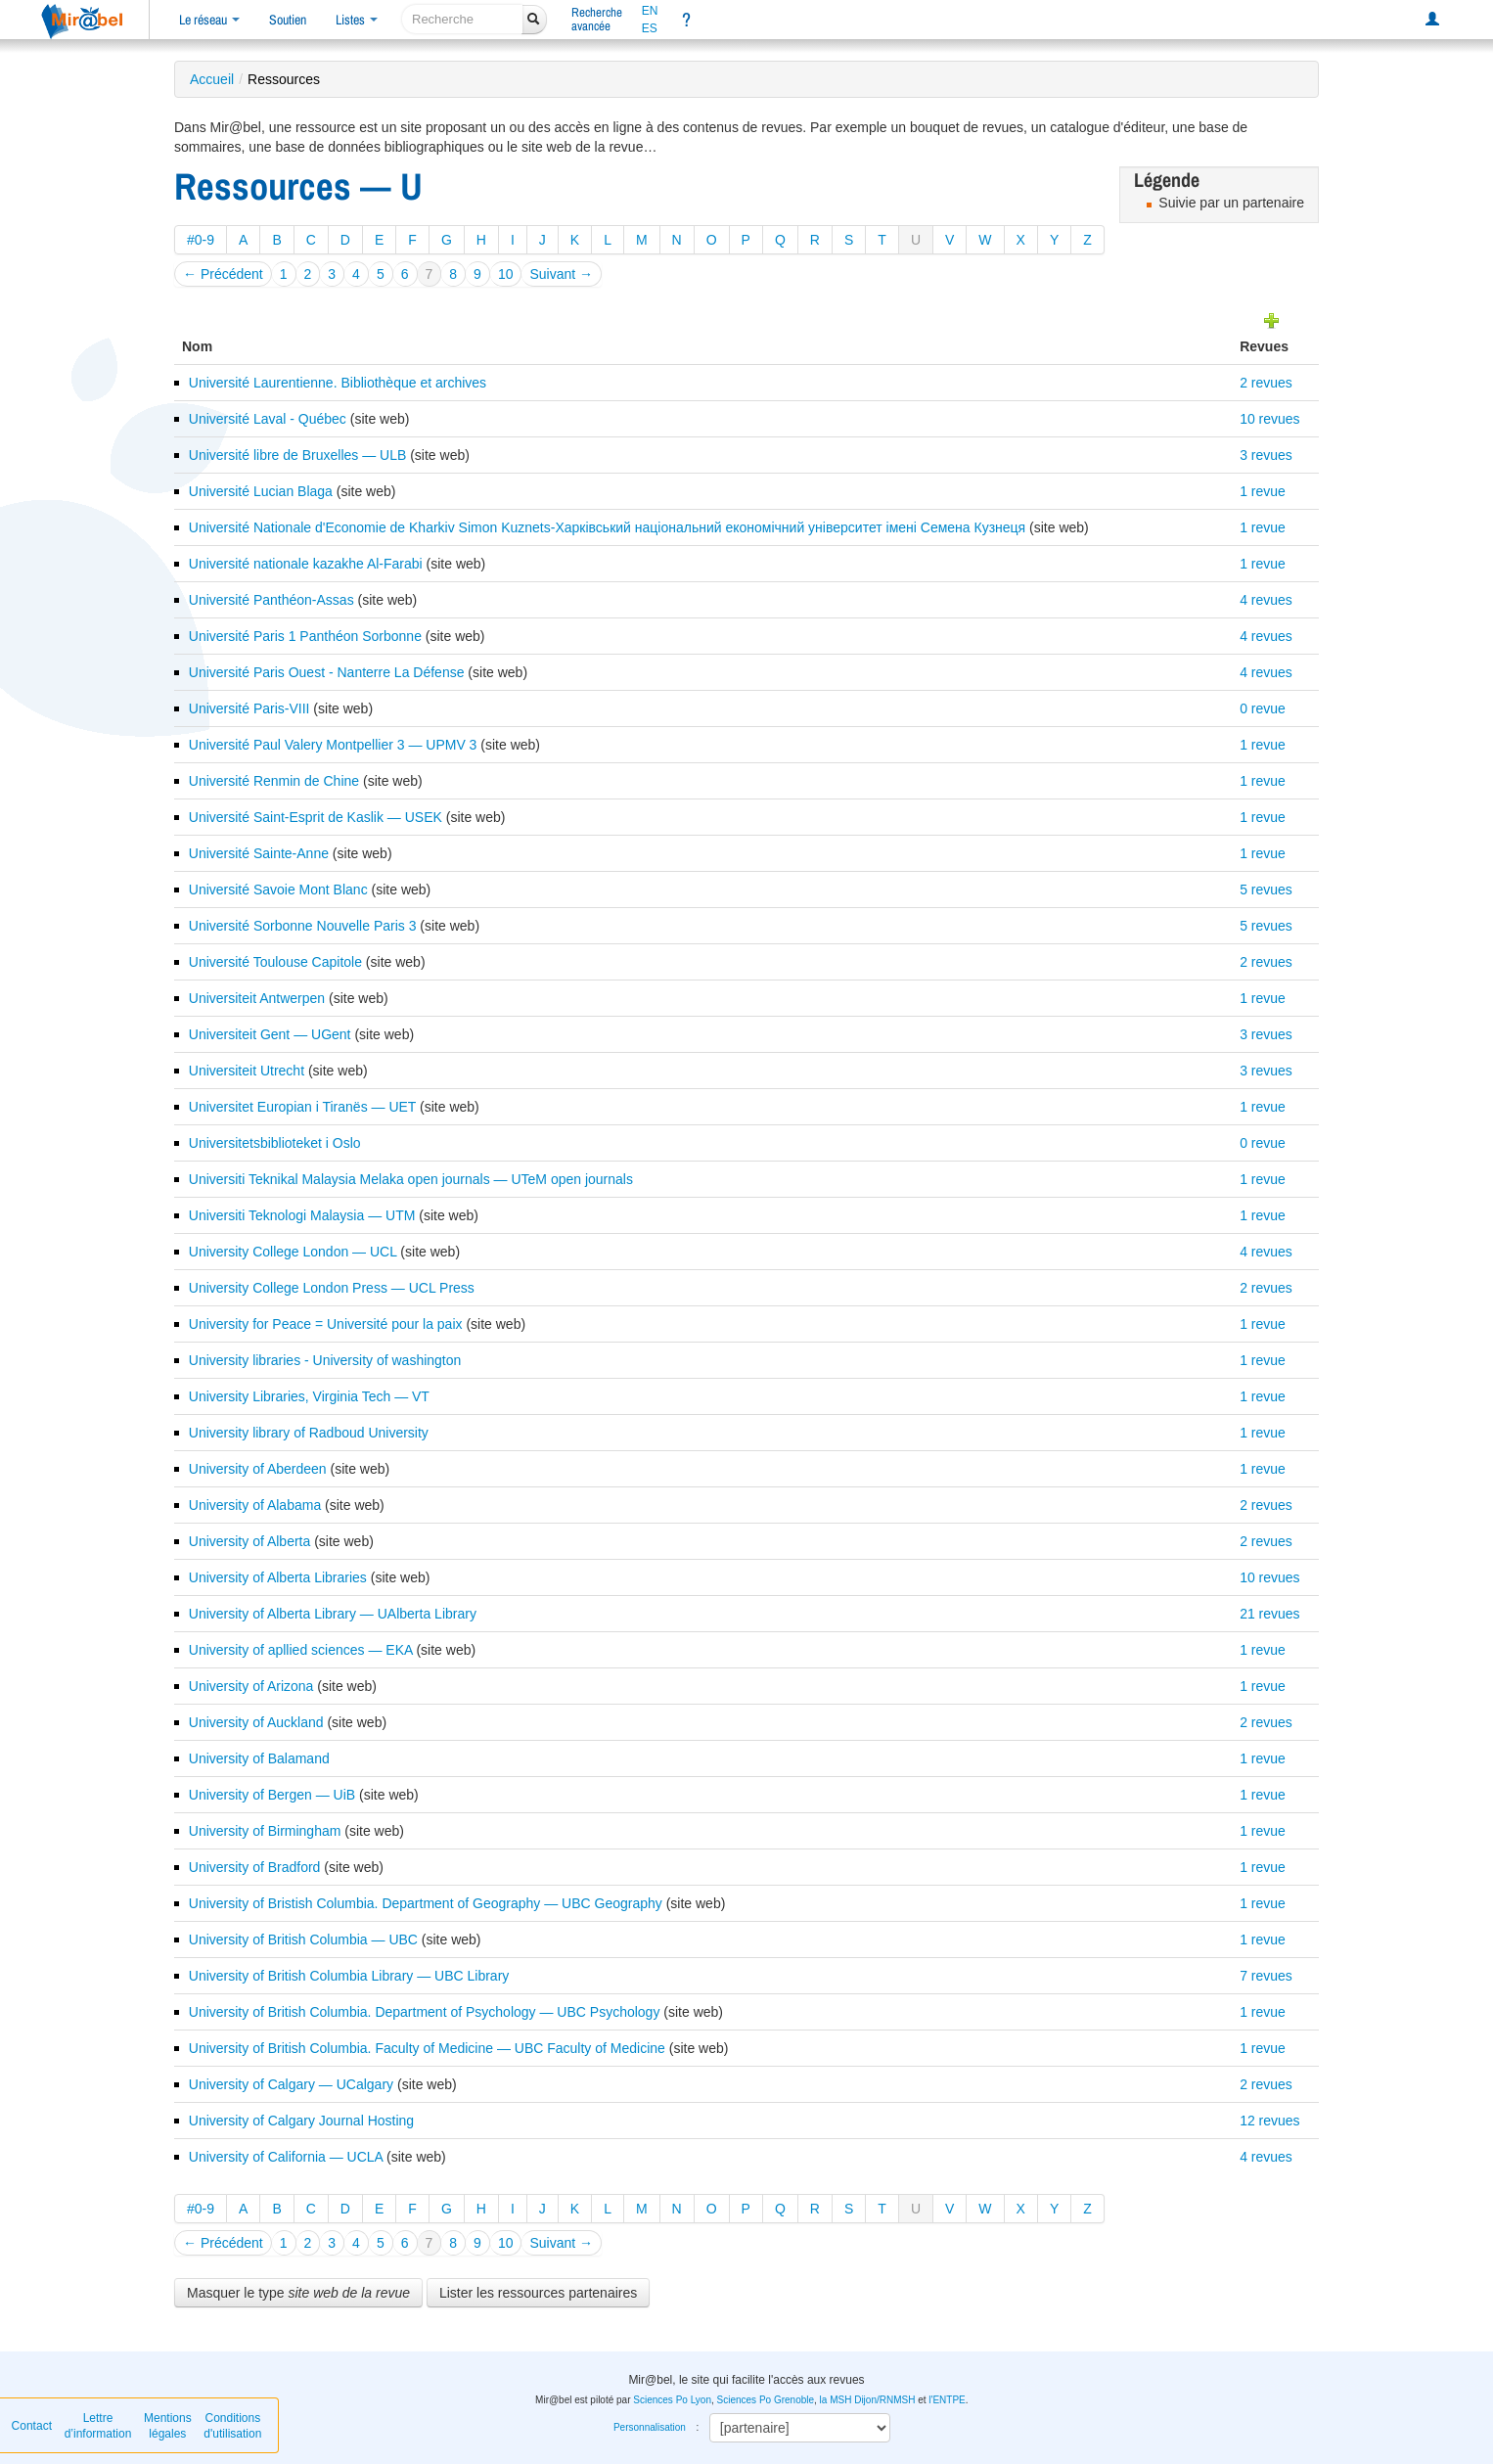 This screenshot has height=2464, width=1493. I want to click on Université Savoie Mont Blanc, so click(278, 889).